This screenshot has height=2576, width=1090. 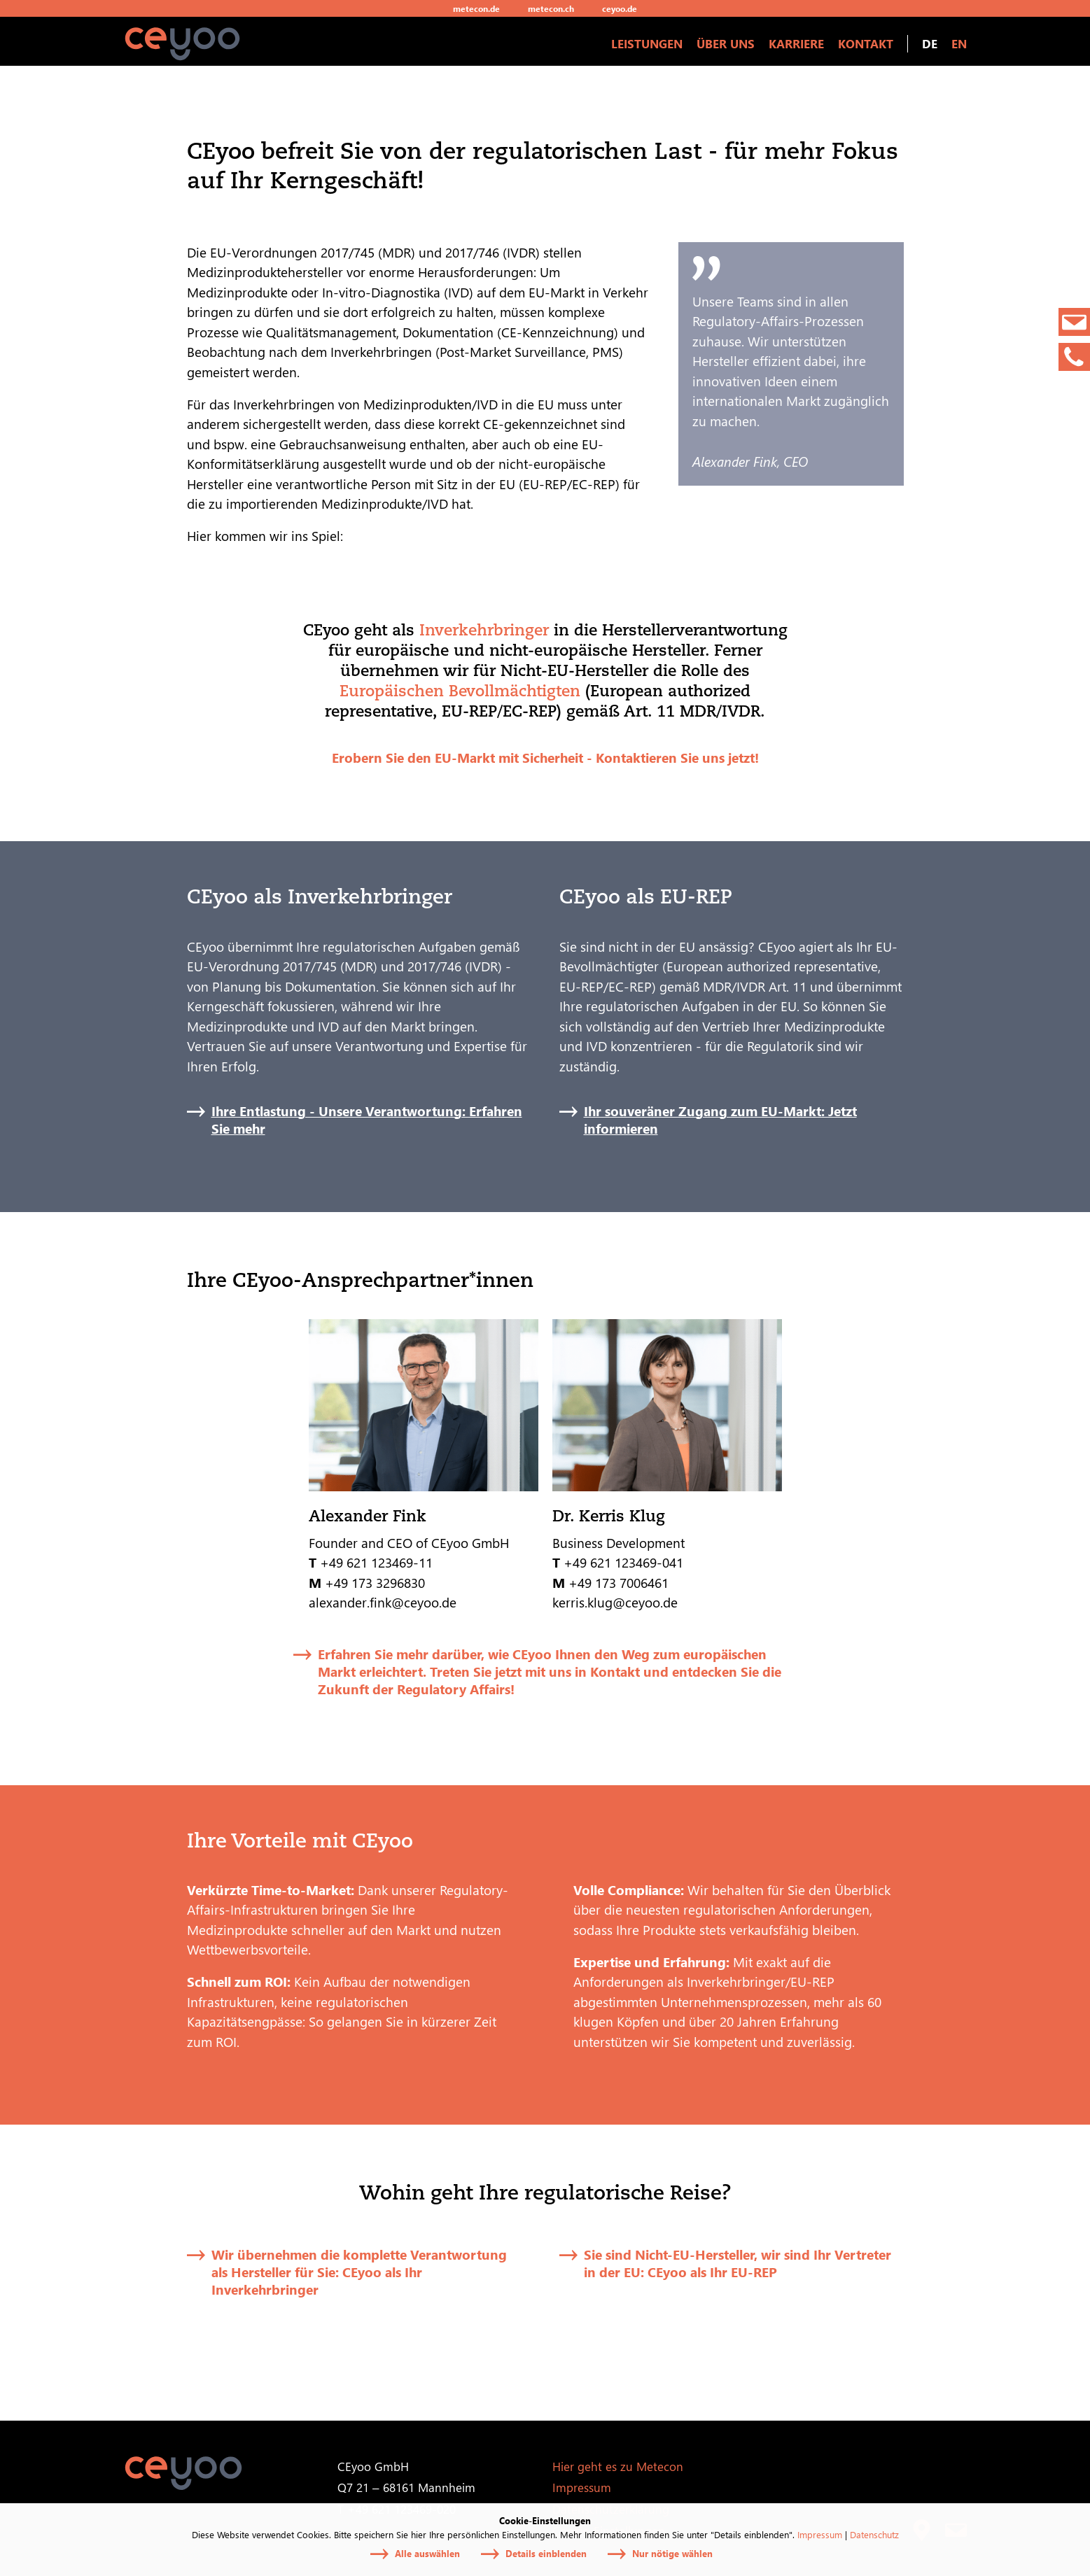 What do you see at coordinates (720, 1119) in the screenshot?
I see `Ihr souveräner Zugang zum EU-Markt: Jetzt informieren` at bounding box center [720, 1119].